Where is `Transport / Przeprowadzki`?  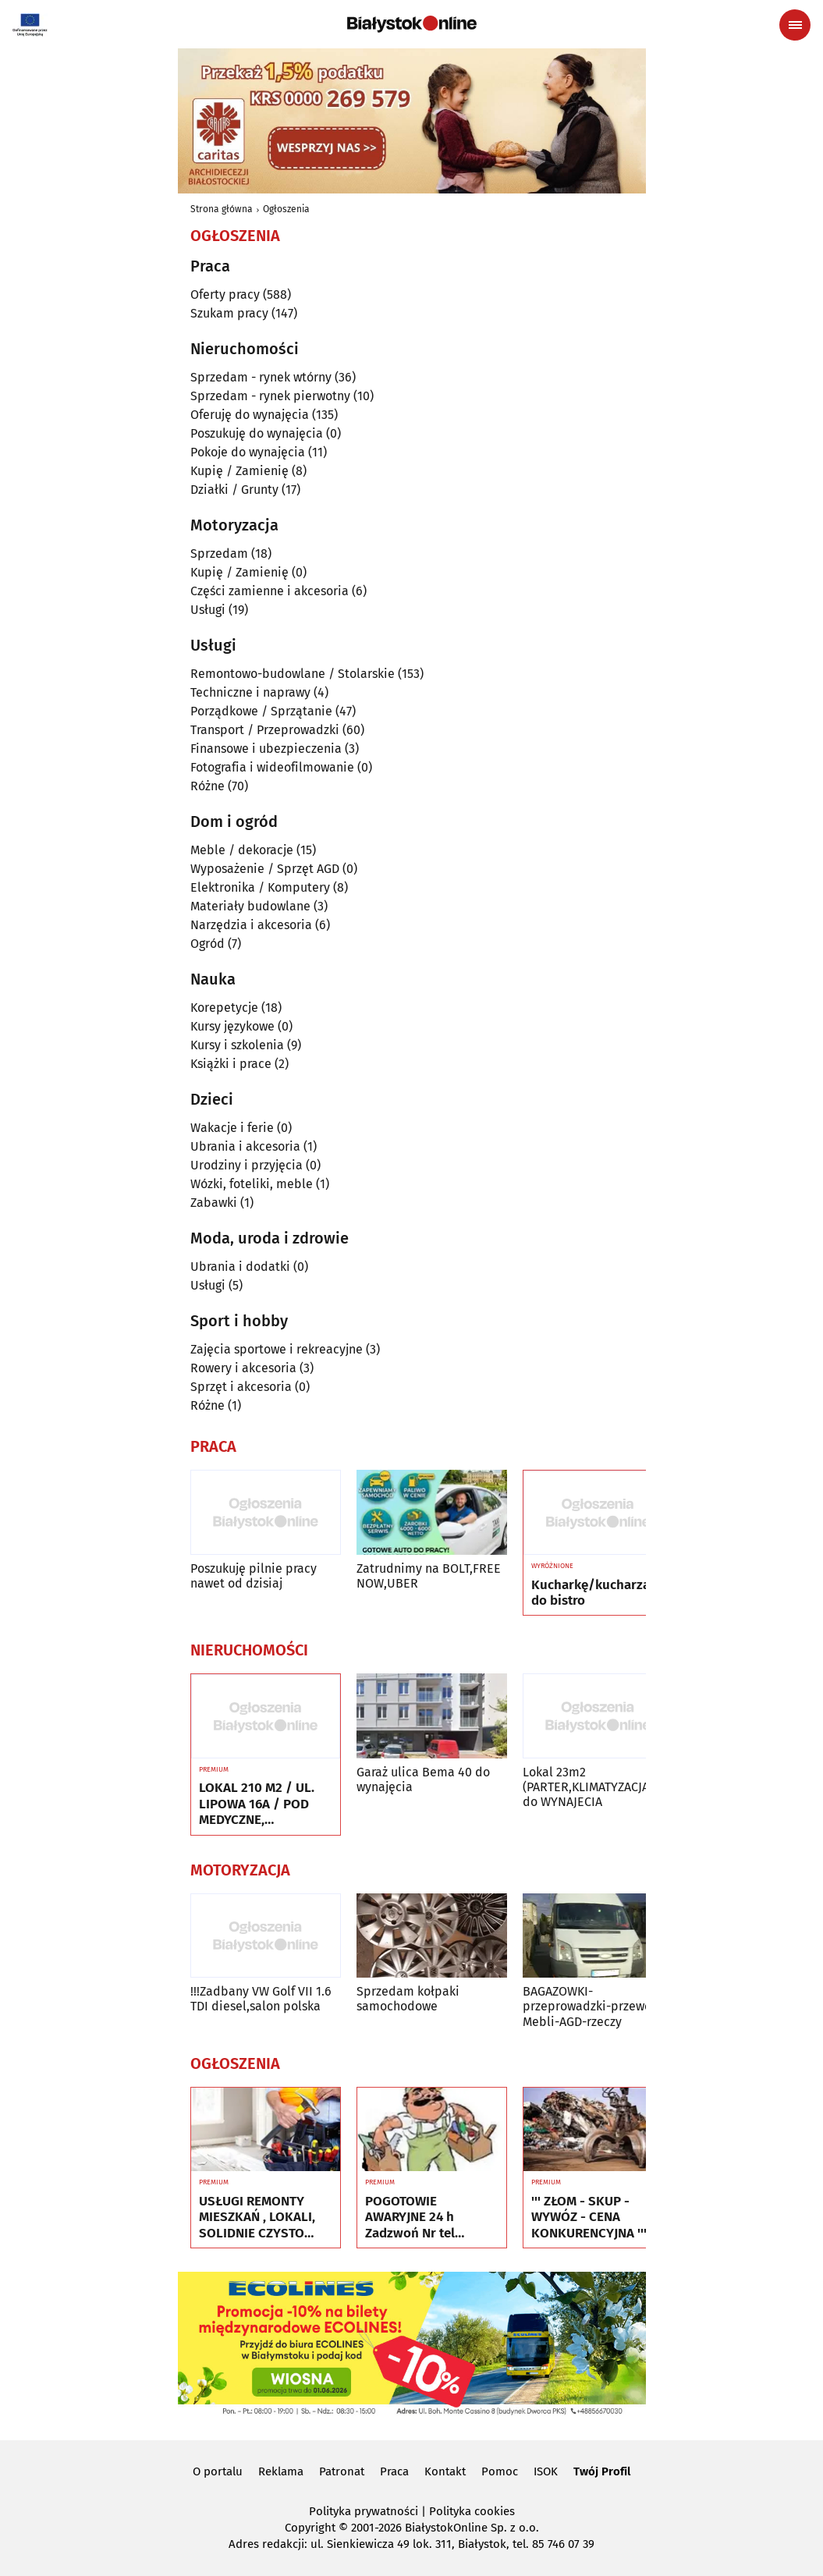
Transport / Przeprowadzki is located at coordinates (264, 729).